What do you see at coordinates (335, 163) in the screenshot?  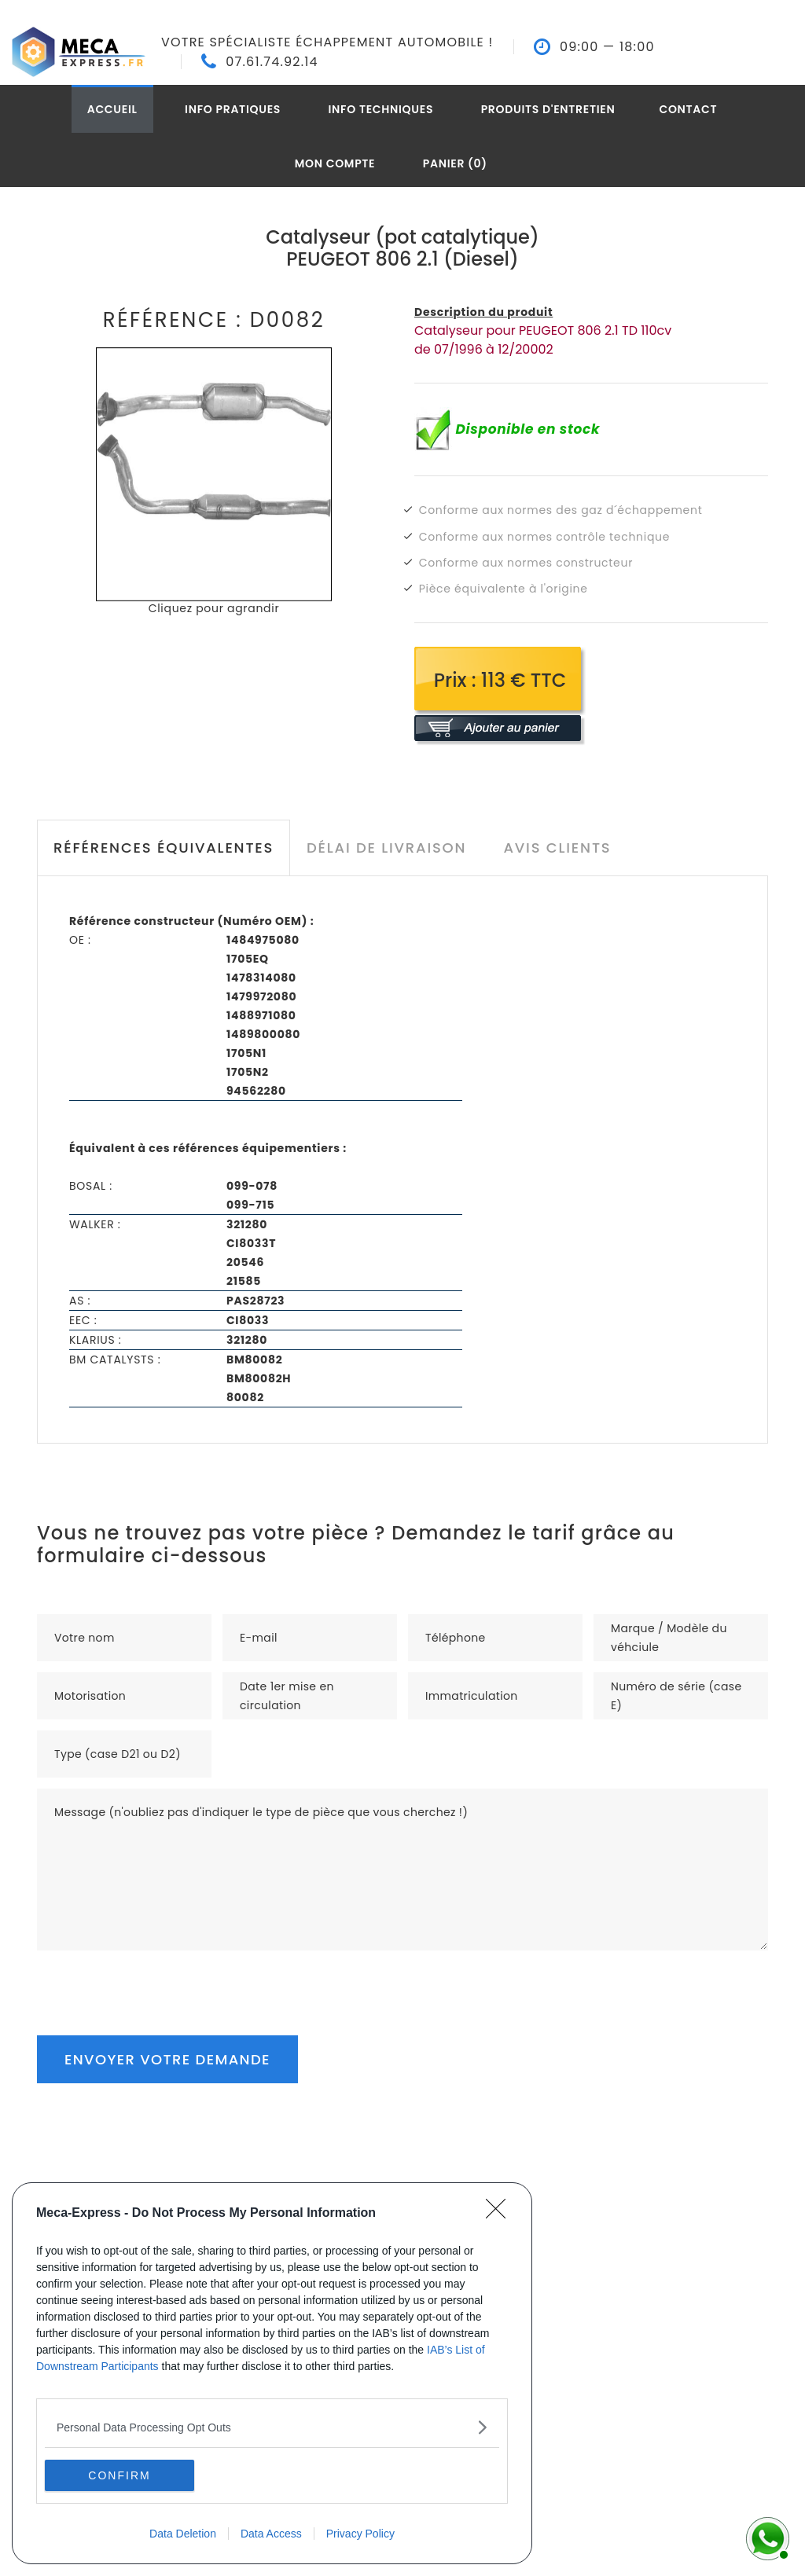 I see `Mon compte` at bounding box center [335, 163].